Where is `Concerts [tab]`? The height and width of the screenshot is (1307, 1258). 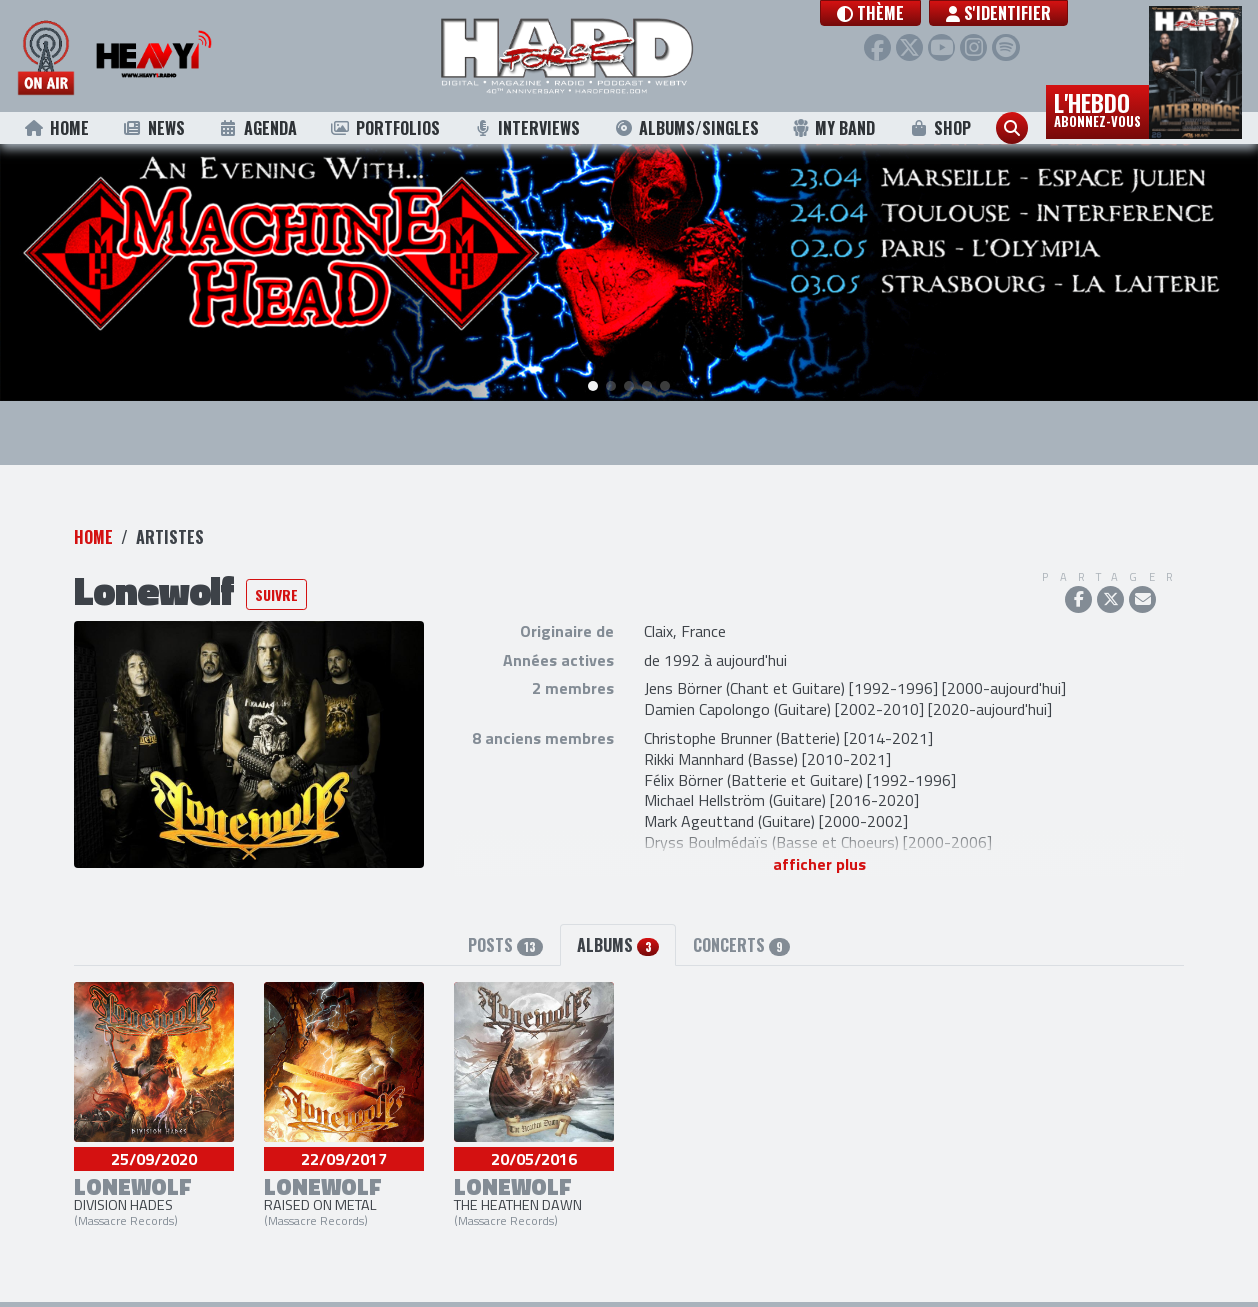 Concerts [tab] is located at coordinates (741, 939).